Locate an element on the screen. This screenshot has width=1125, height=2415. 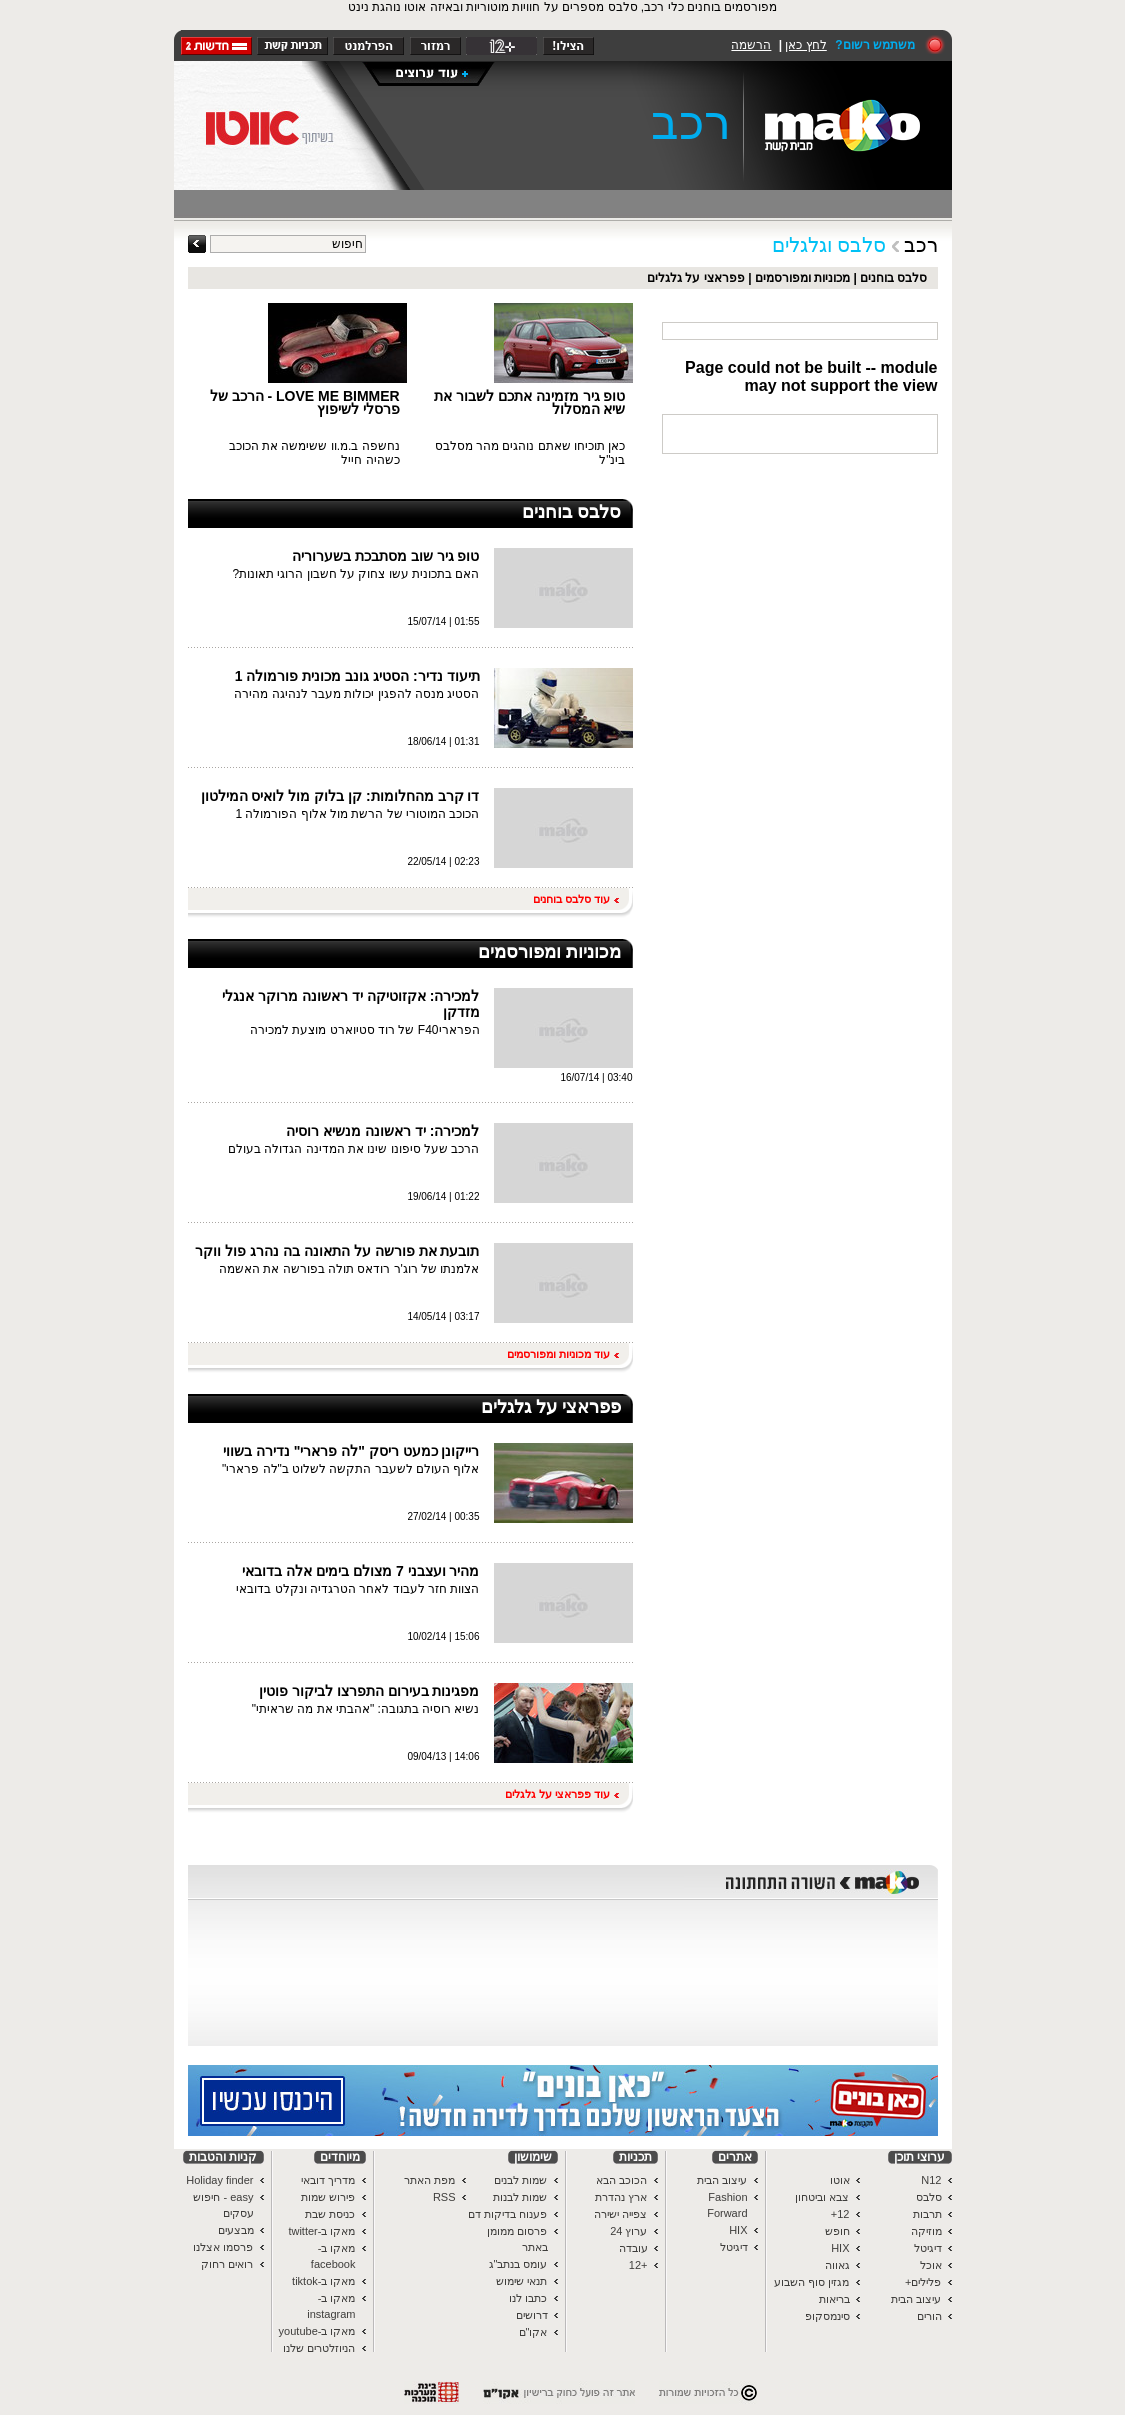
ארץ נהדרת is located at coordinates (621, 2197).